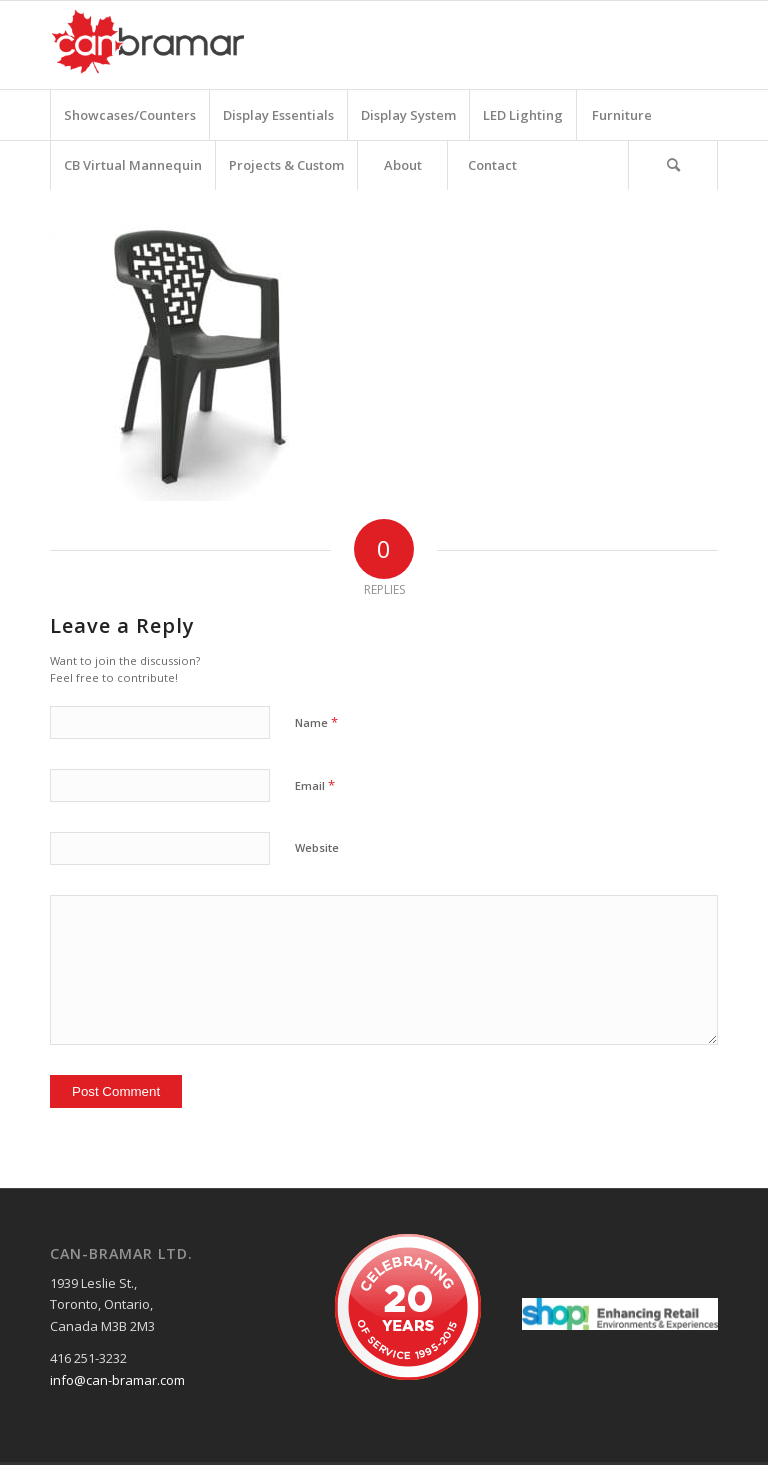 The width and height of the screenshot is (768, 1465). Describe the element at coordinates (673, 165) in the screenshot. I see `[Search]` at that location.